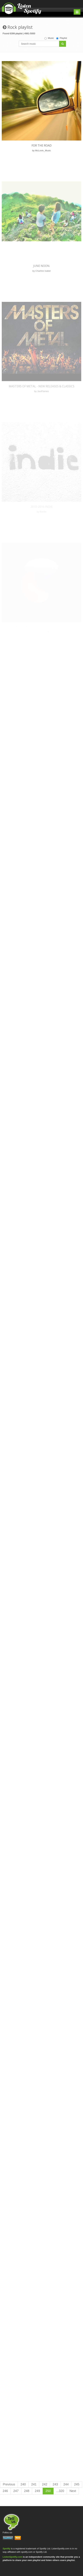 This screenshot has width=83, height=2576. What do you see at coordinates (42, 145) in the screenshot?
I see `For The Road` at bounding box center [42, 145].